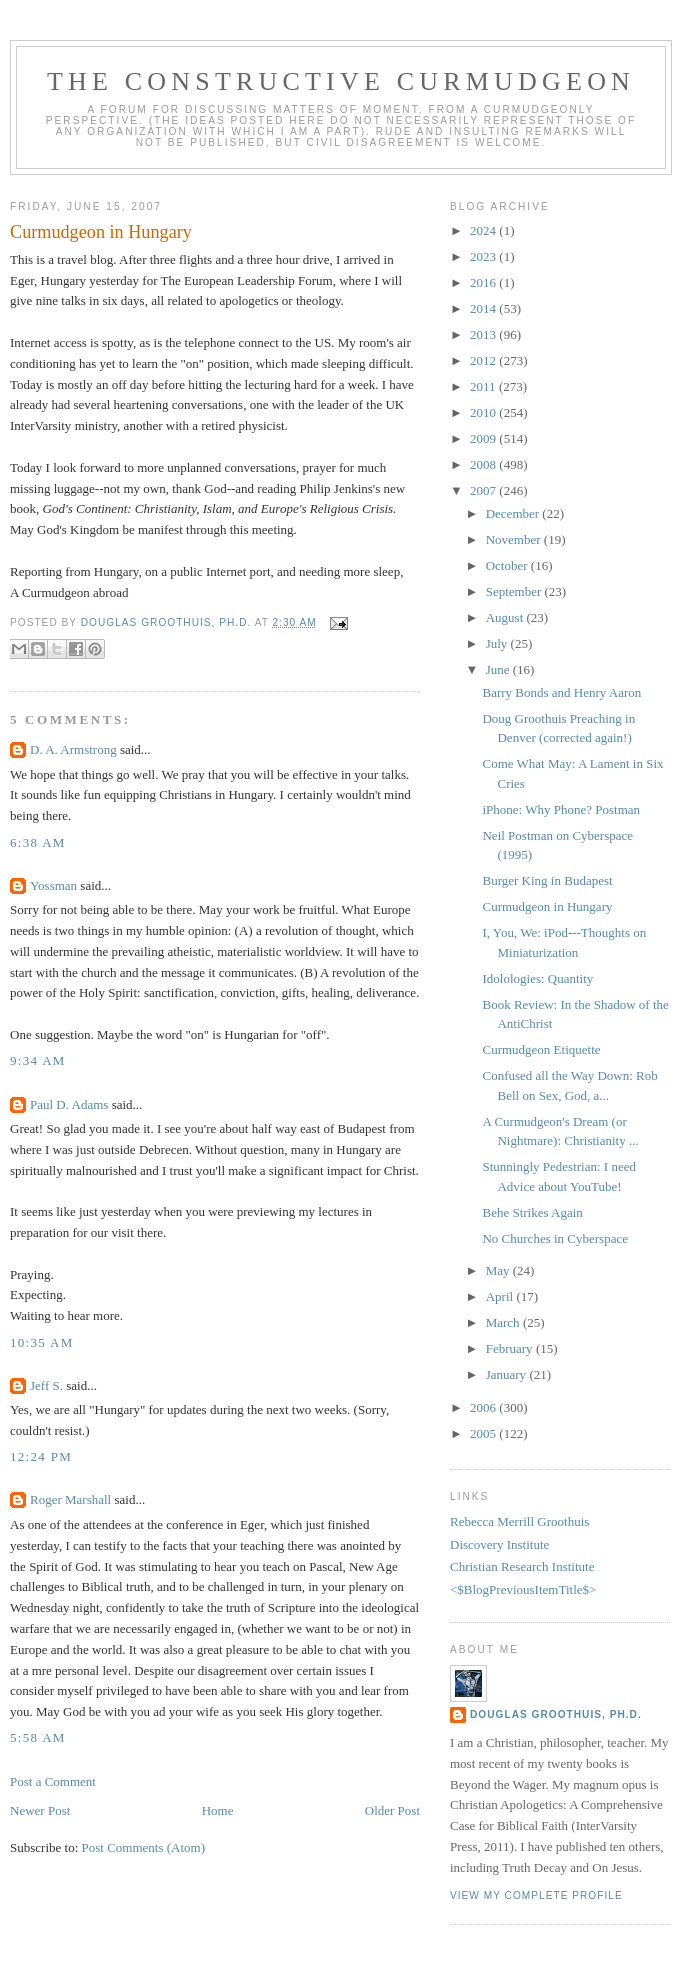 Image resolution: width=680 pixels, height=1986 pixels. I want to click on The Constructive Curmudgeon, so click(341, 81).